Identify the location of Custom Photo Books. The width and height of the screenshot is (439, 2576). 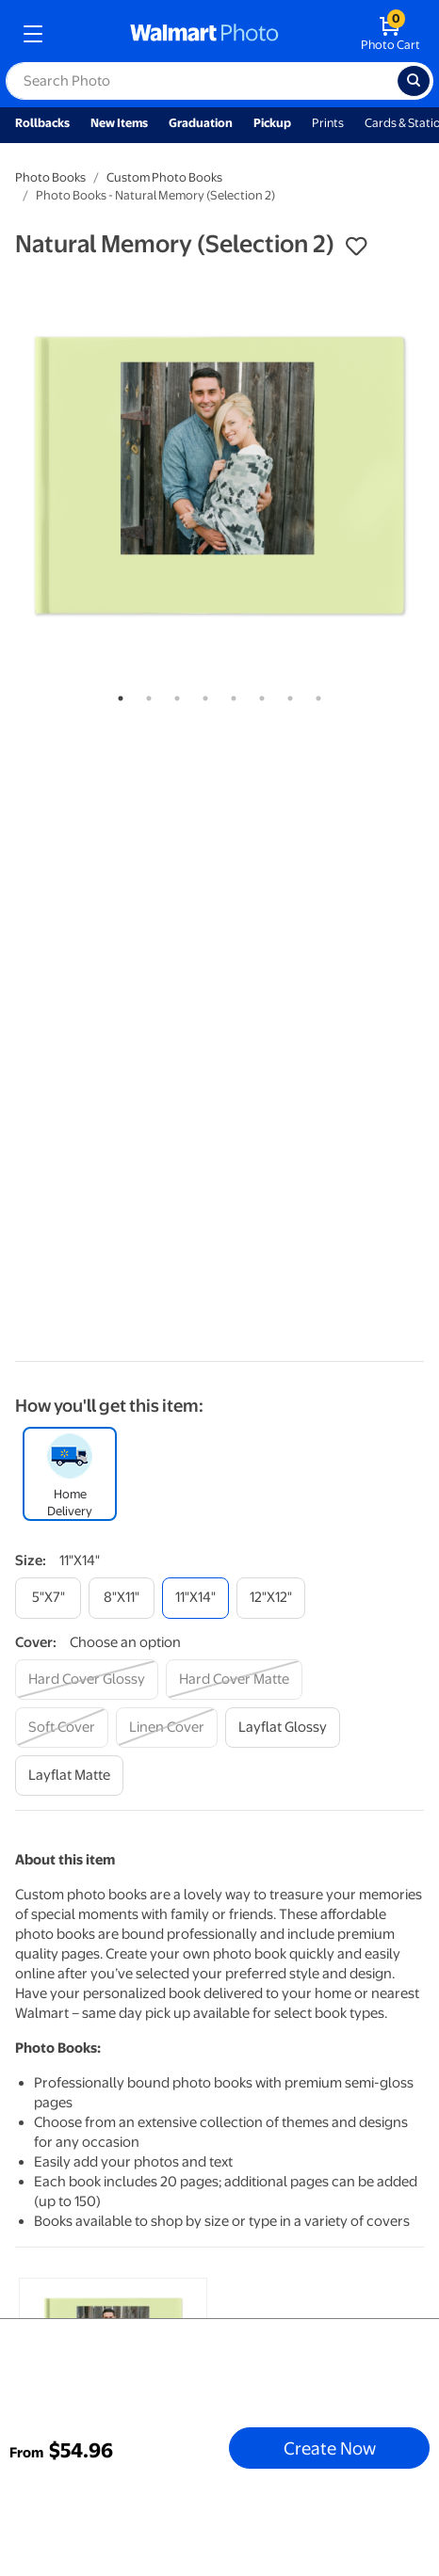
(164, 177).